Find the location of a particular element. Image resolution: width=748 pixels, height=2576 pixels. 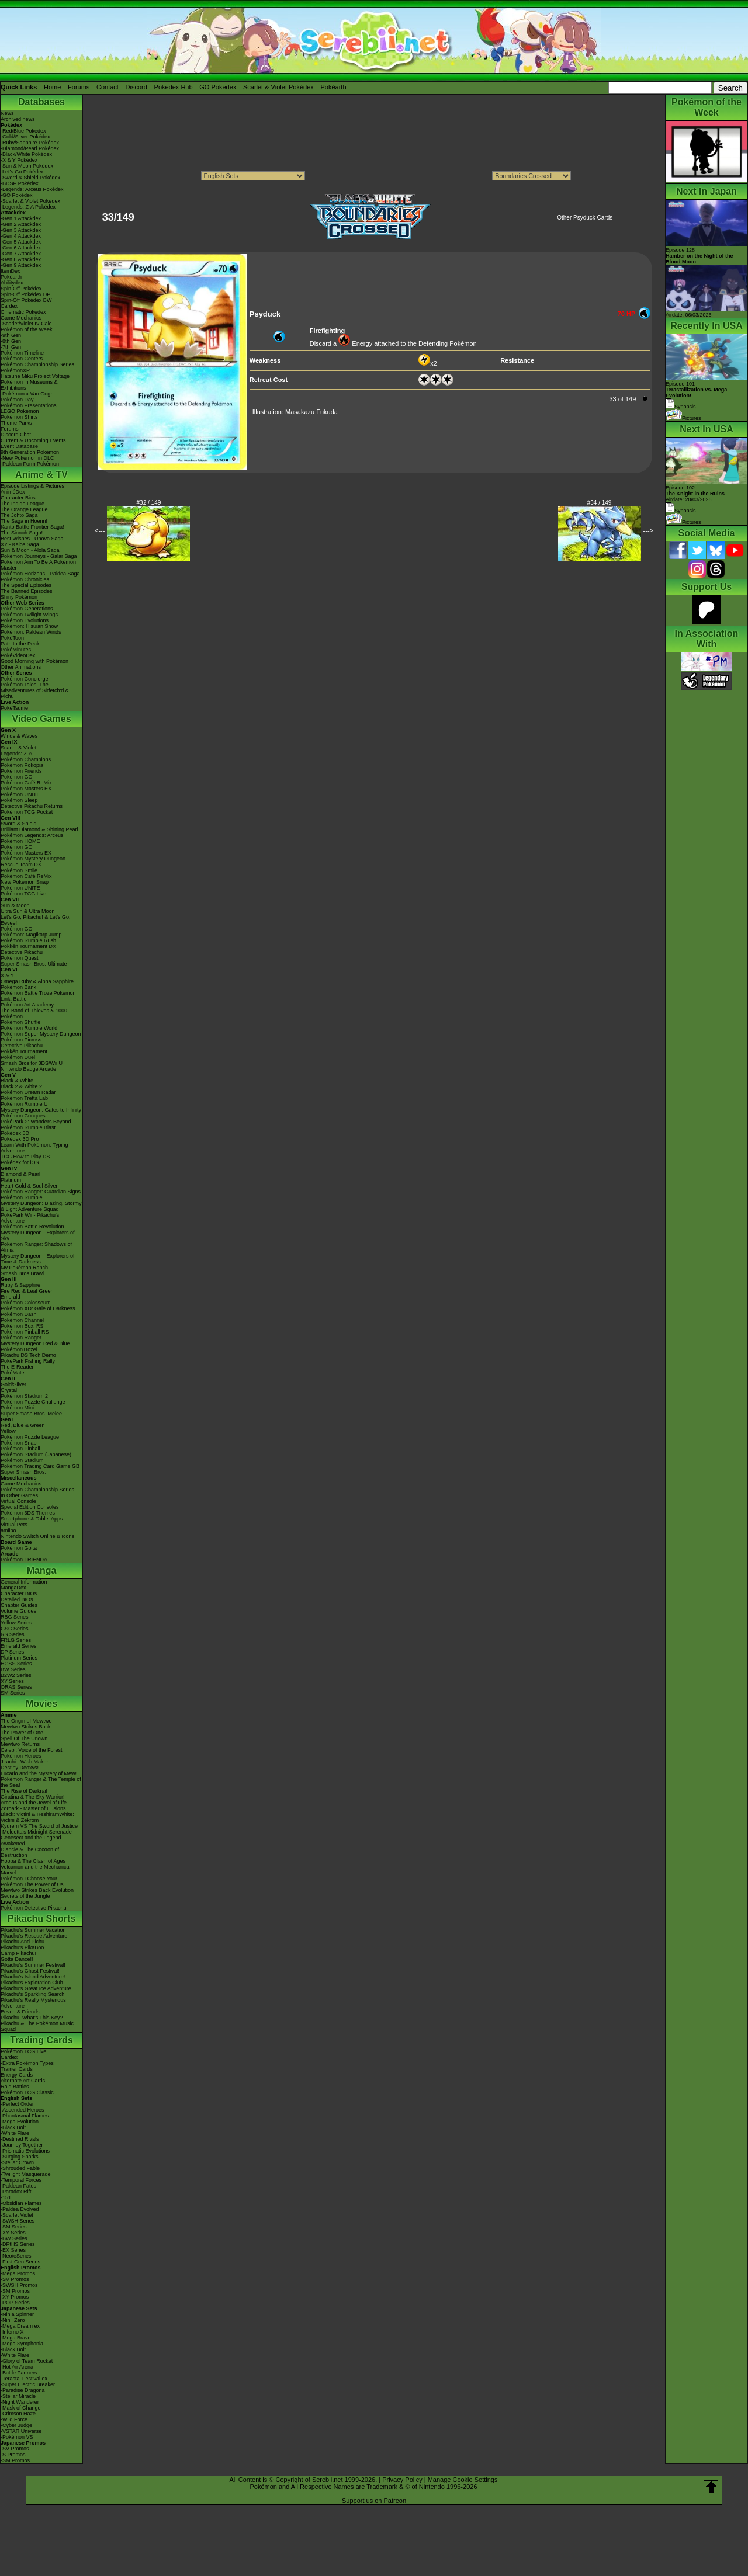

Pokémon FRIENDA is located at coordinates (24, 1560).